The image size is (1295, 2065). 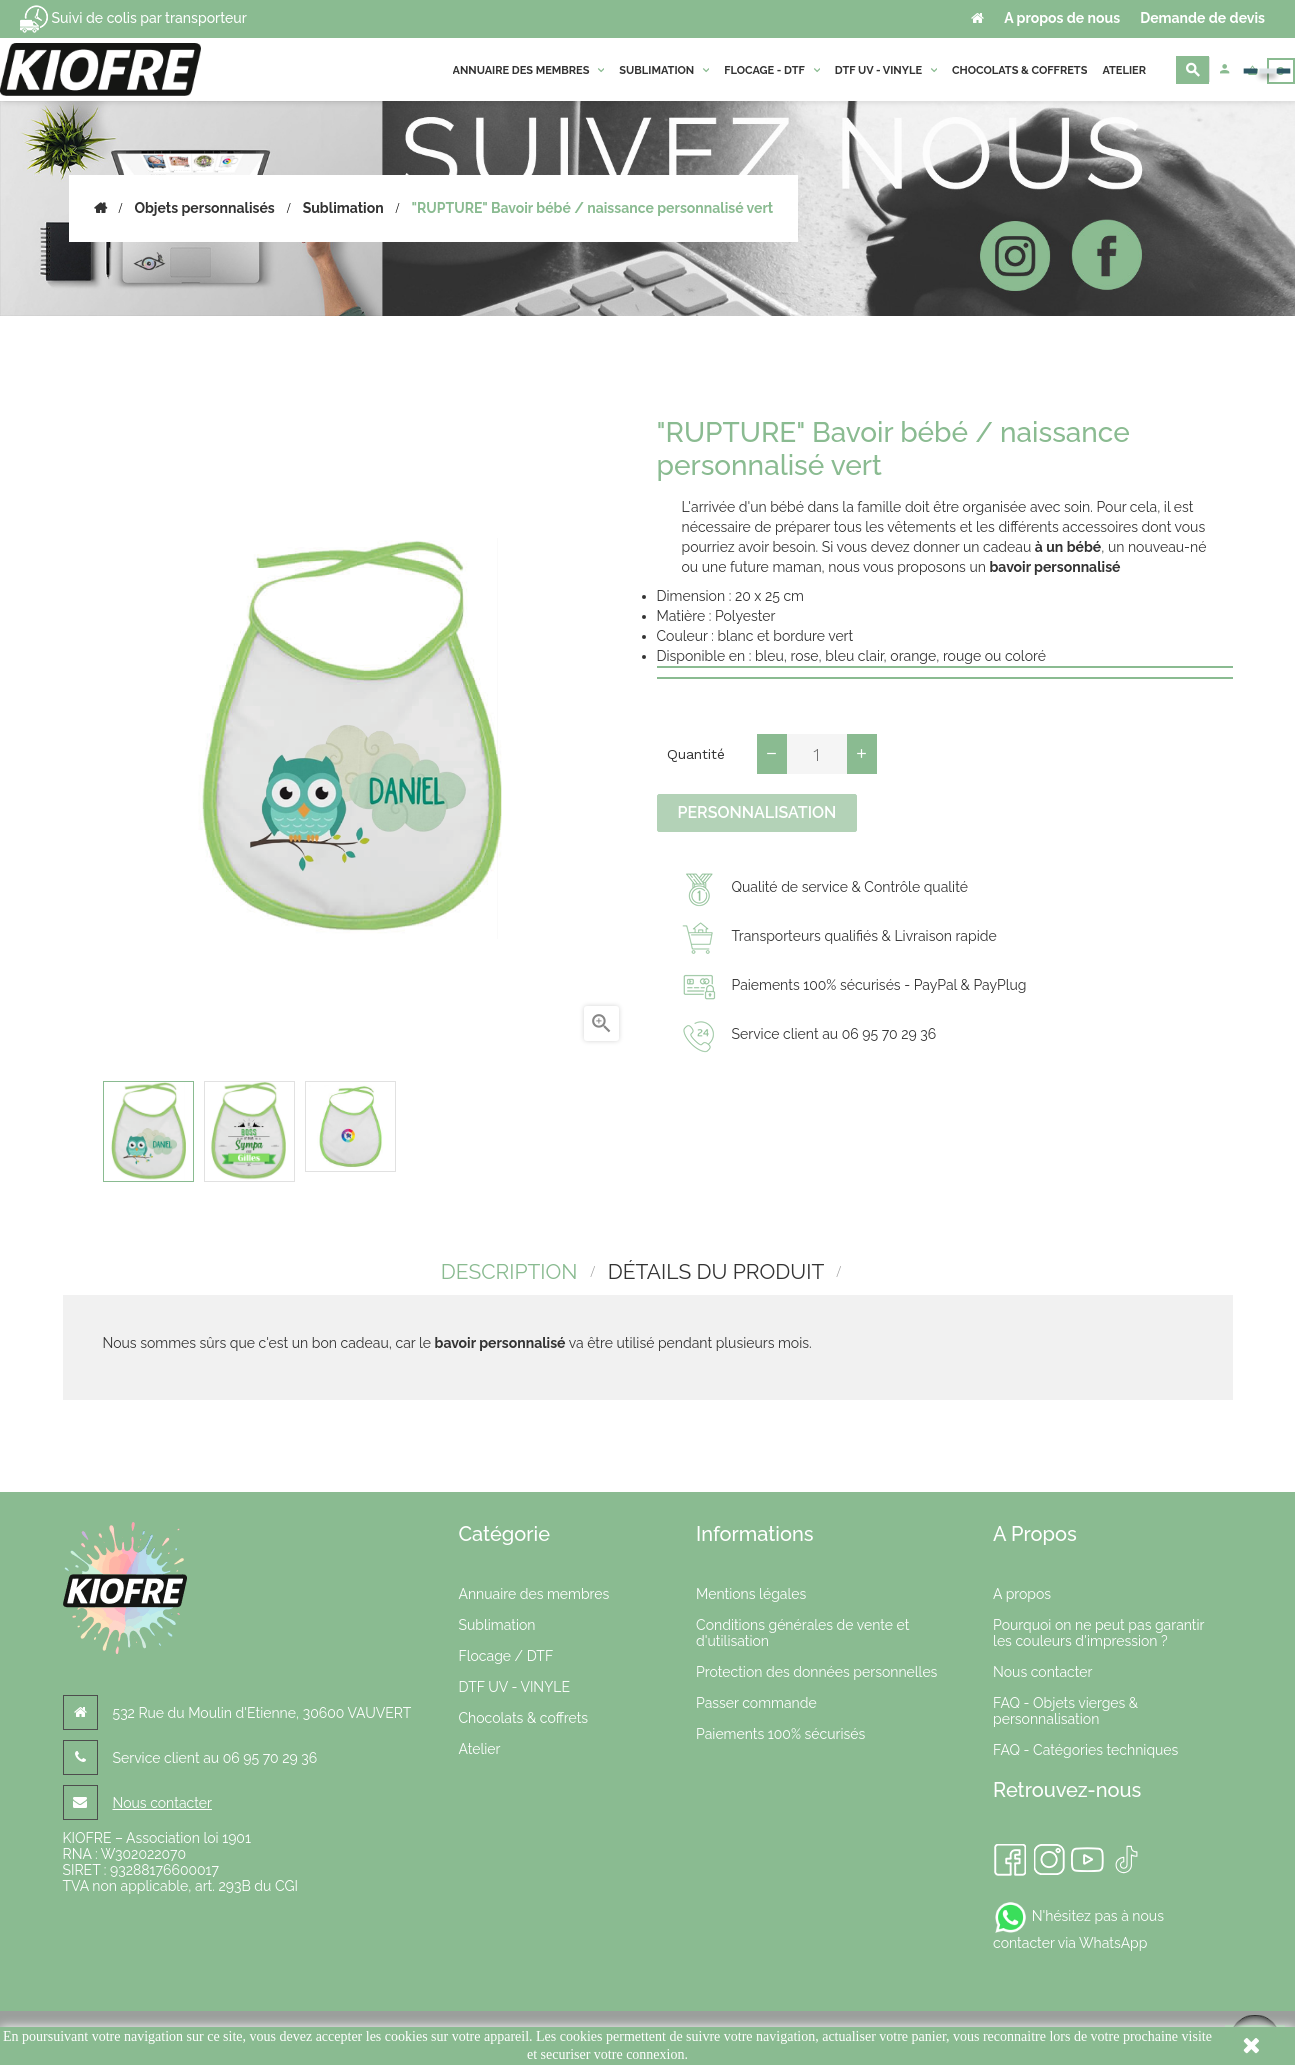 I want to click on Annuaire des membres, so click(x=533, y=1591).